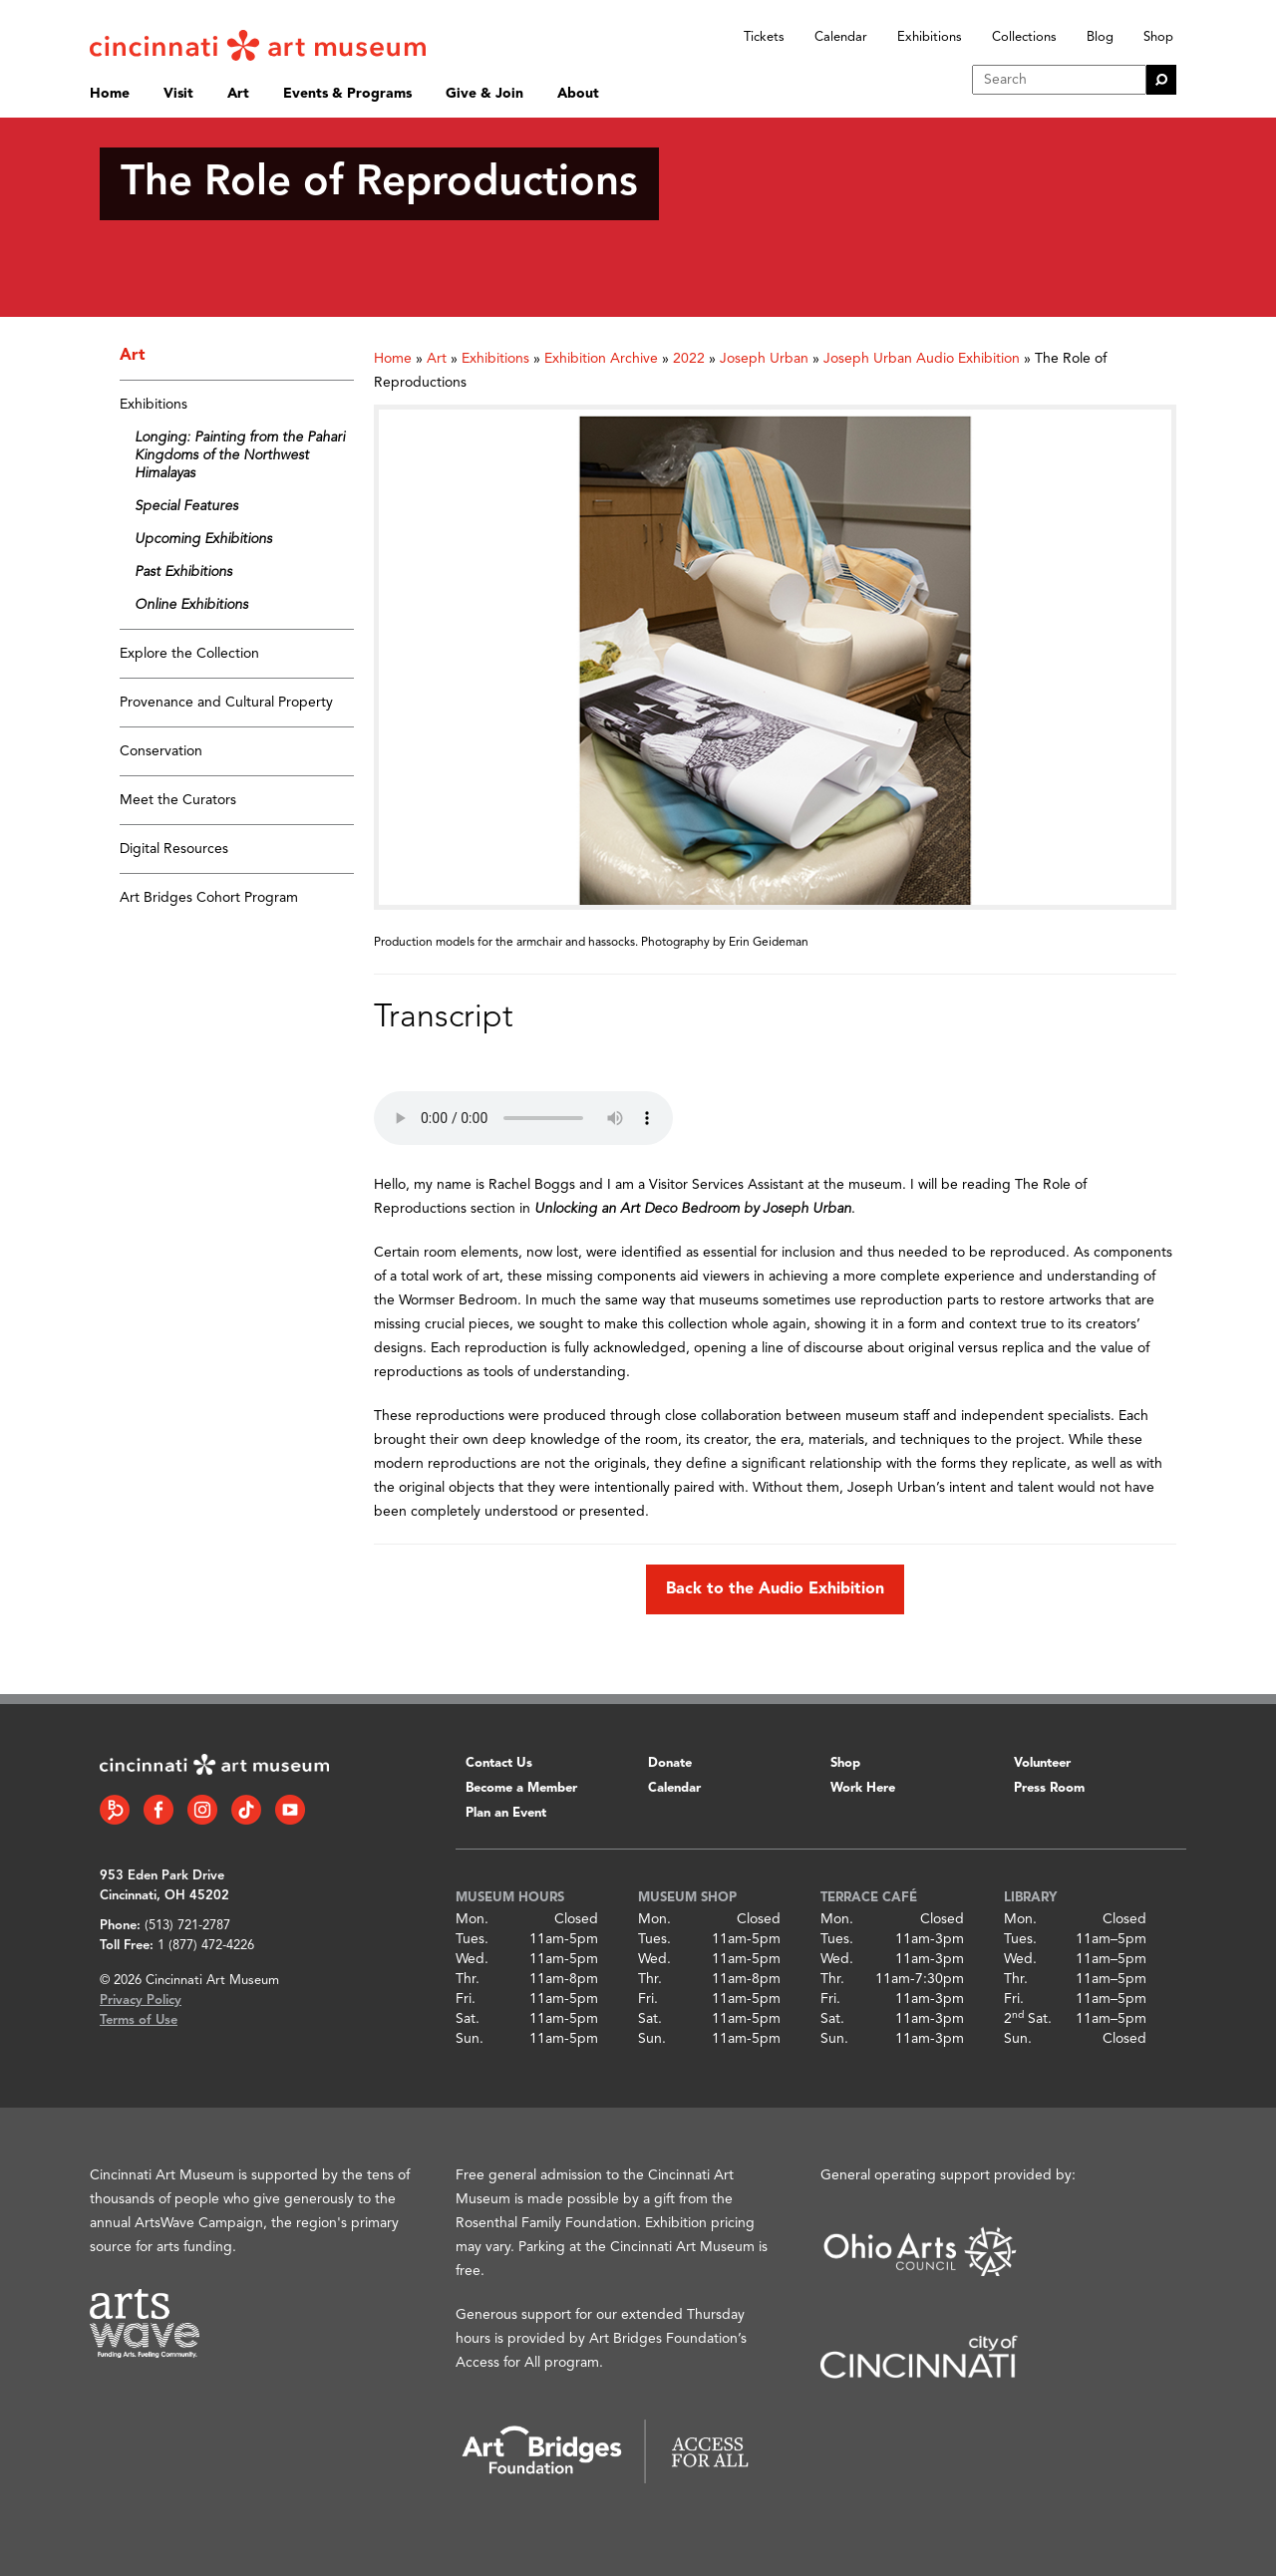  Describe the element at coordinates (472, 1959) in the screenshot. I see `Wed.` at that location.